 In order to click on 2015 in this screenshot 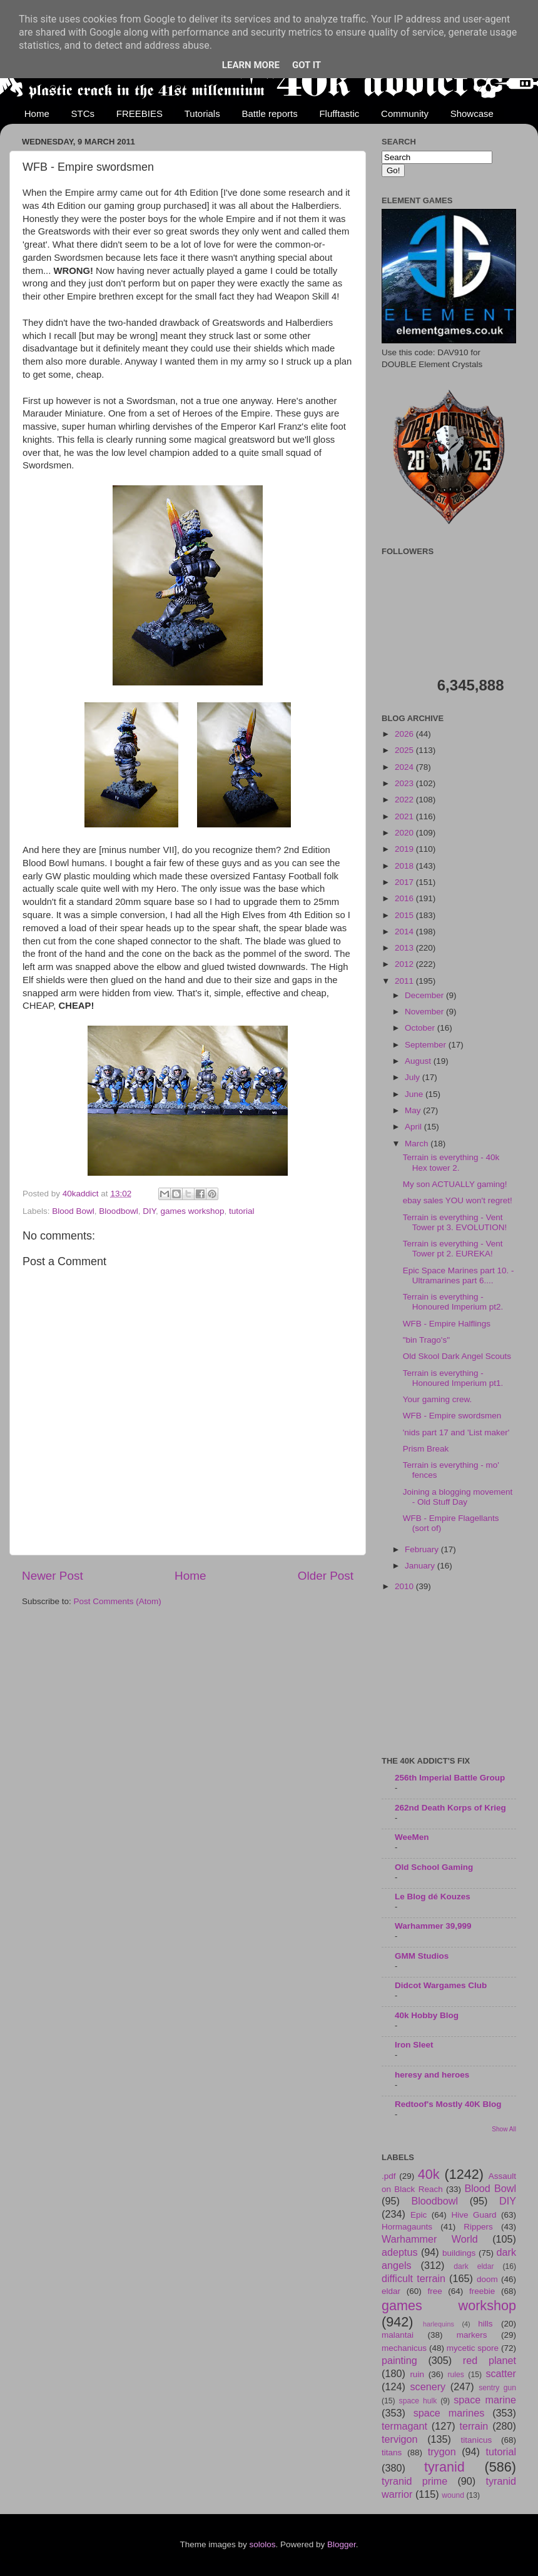, I will do `click(405, 915)`.